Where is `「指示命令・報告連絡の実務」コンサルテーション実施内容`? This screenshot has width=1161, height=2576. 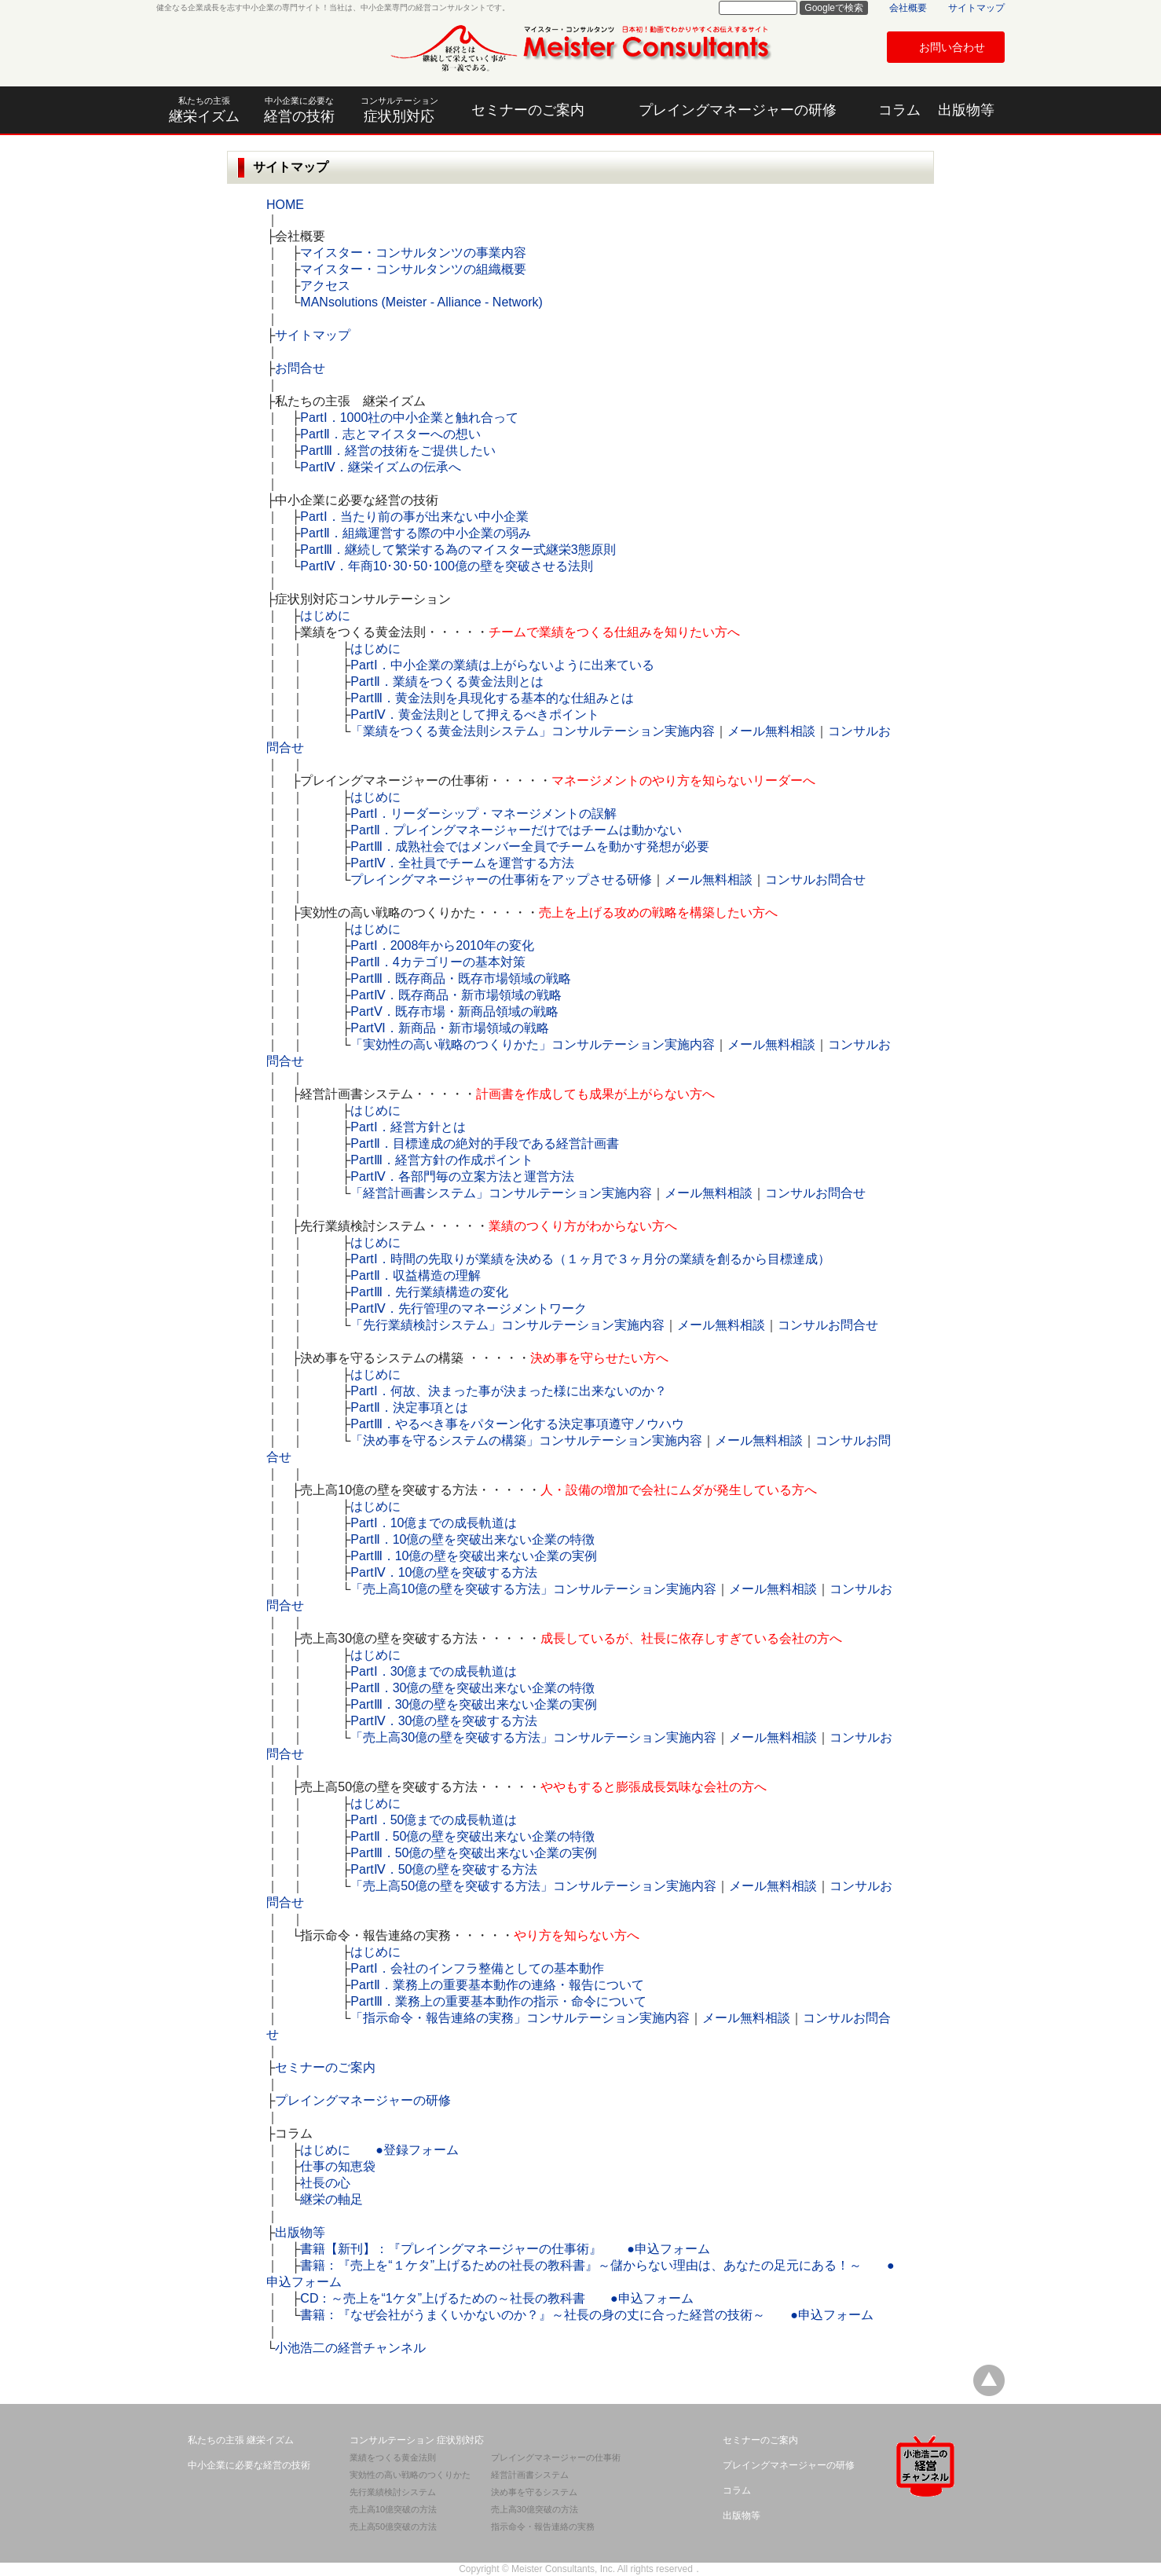 「指示命令・報告連絡の実務」コンサルテーション実施内容 is located at coordinates (520, 2018).